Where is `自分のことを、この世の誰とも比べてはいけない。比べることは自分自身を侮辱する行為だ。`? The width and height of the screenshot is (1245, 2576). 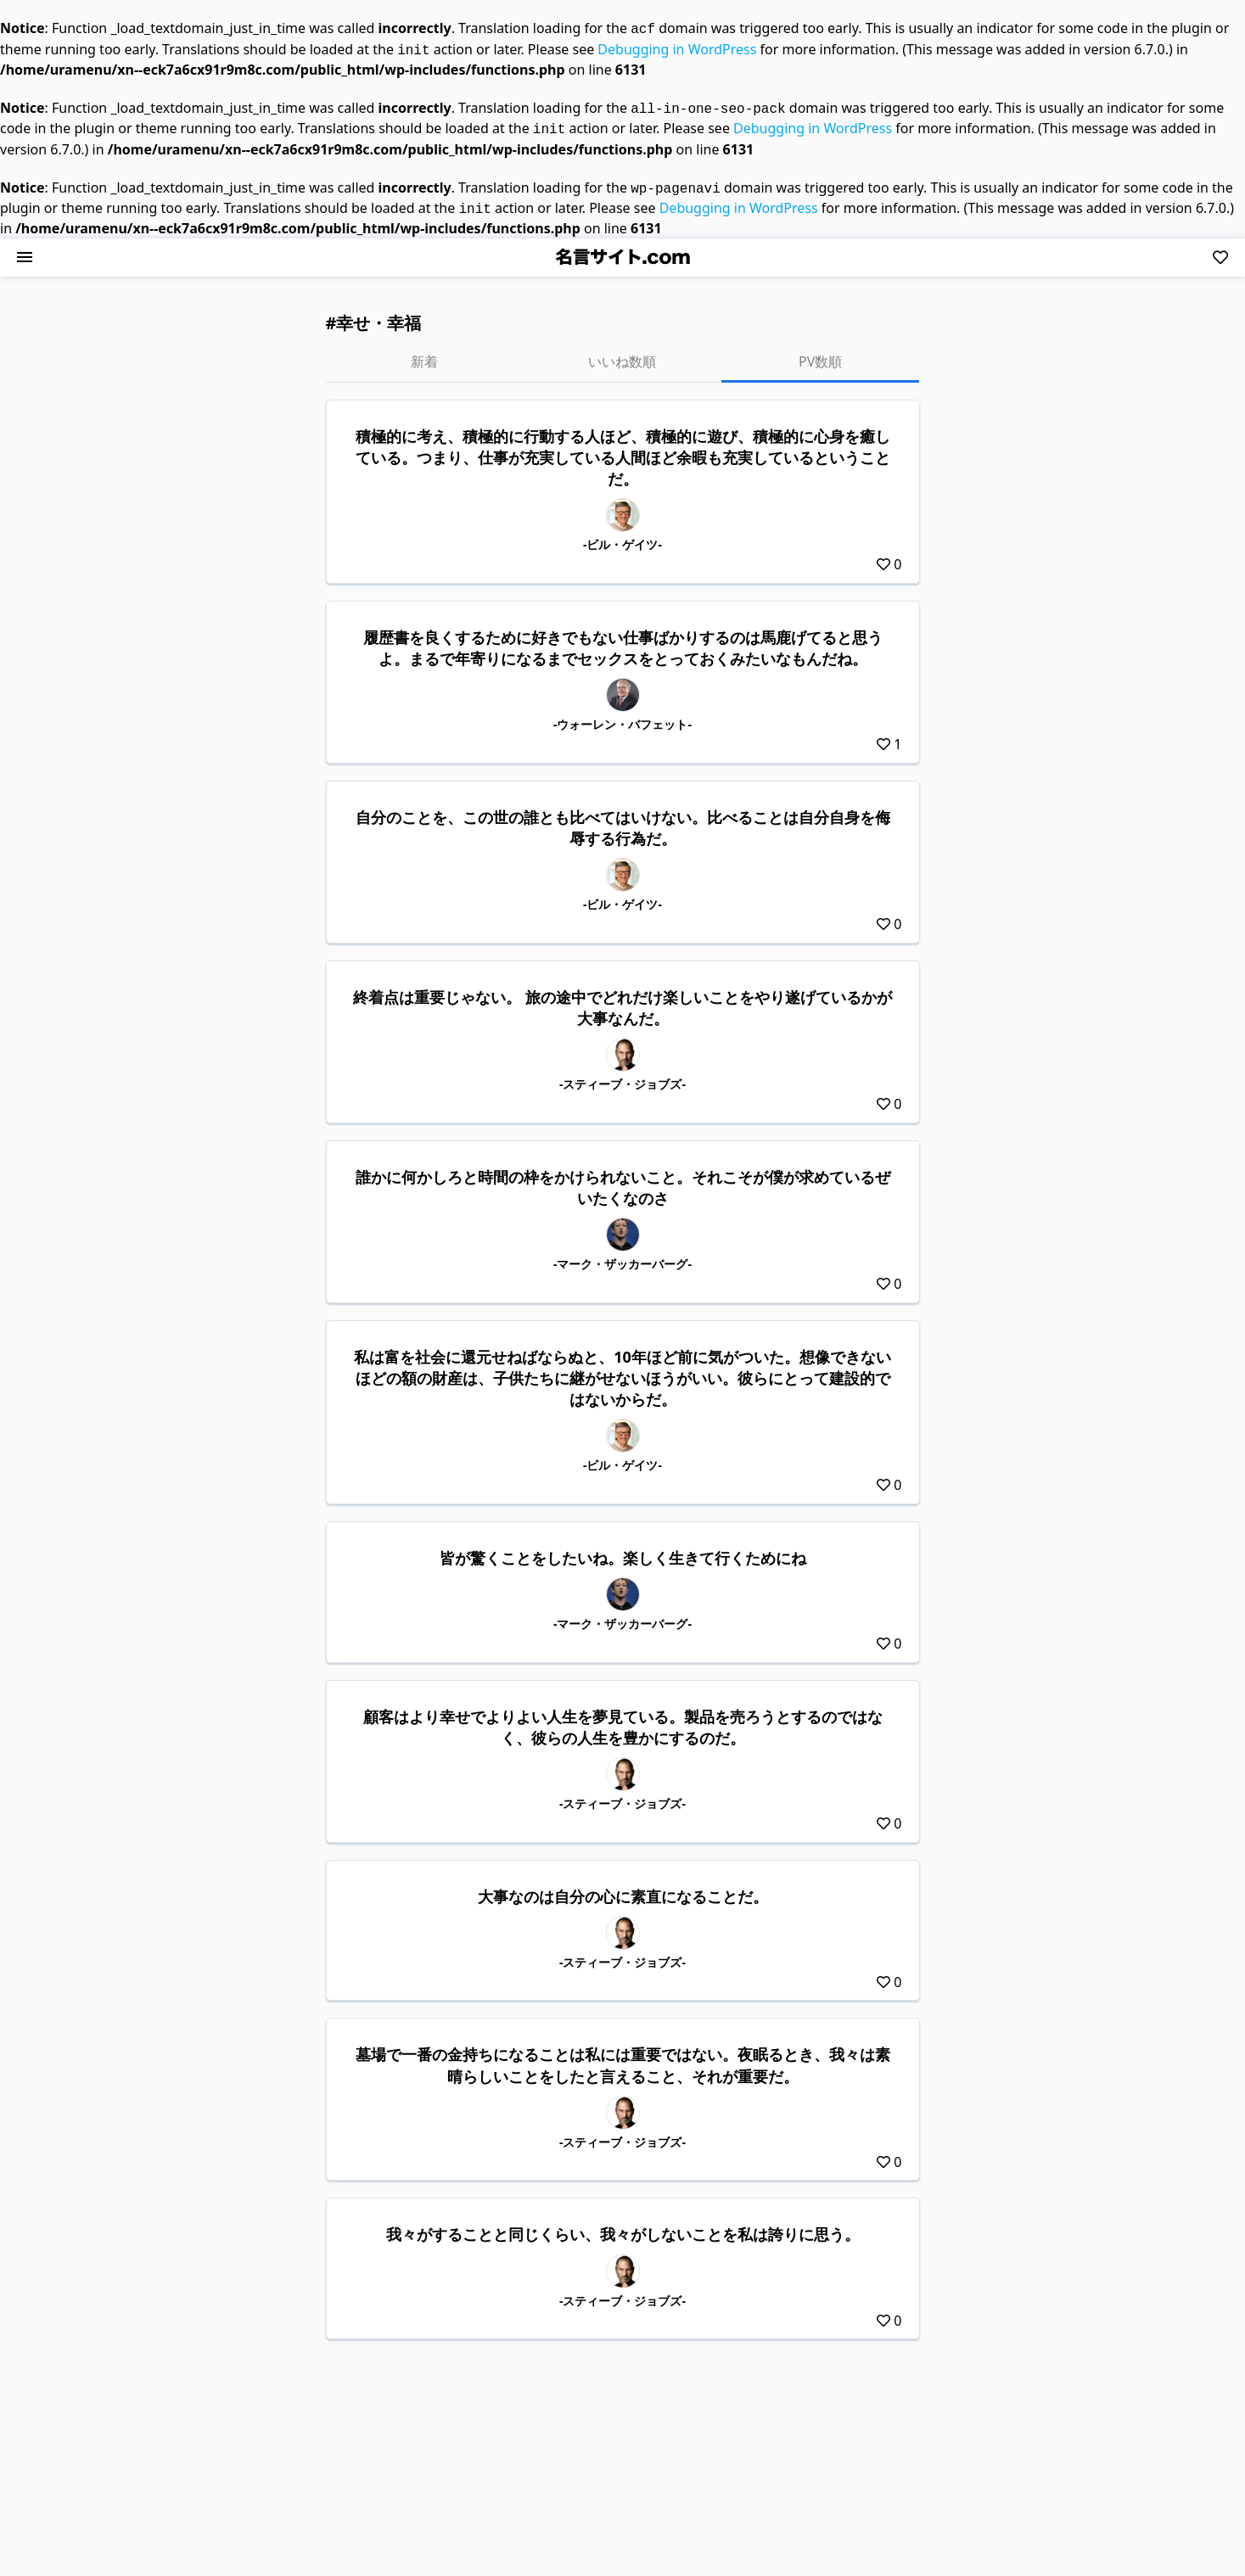 自分のことを、この世の誰とも比べてはいけない。比べることは自分自身を侮辱する行為だ。 is located at coordinates (623, 817).